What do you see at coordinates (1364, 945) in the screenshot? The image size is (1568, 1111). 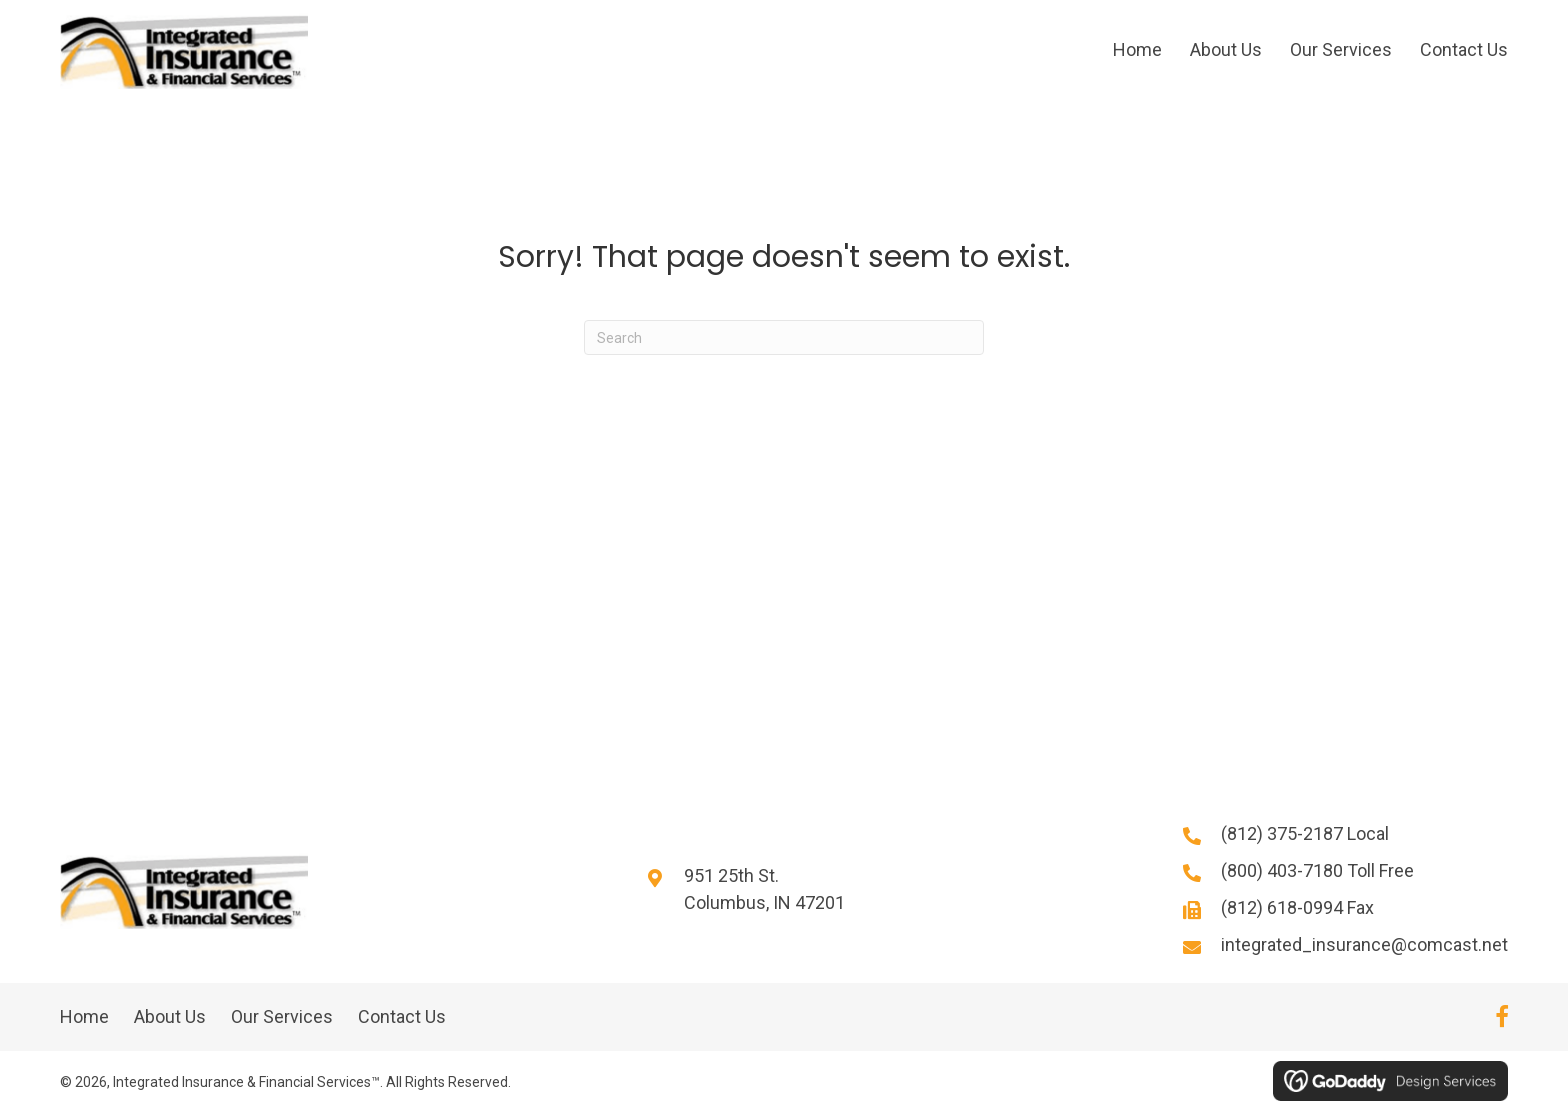 I see `integrated_insurance@comcast.net` at bounding box center [1364, 945].